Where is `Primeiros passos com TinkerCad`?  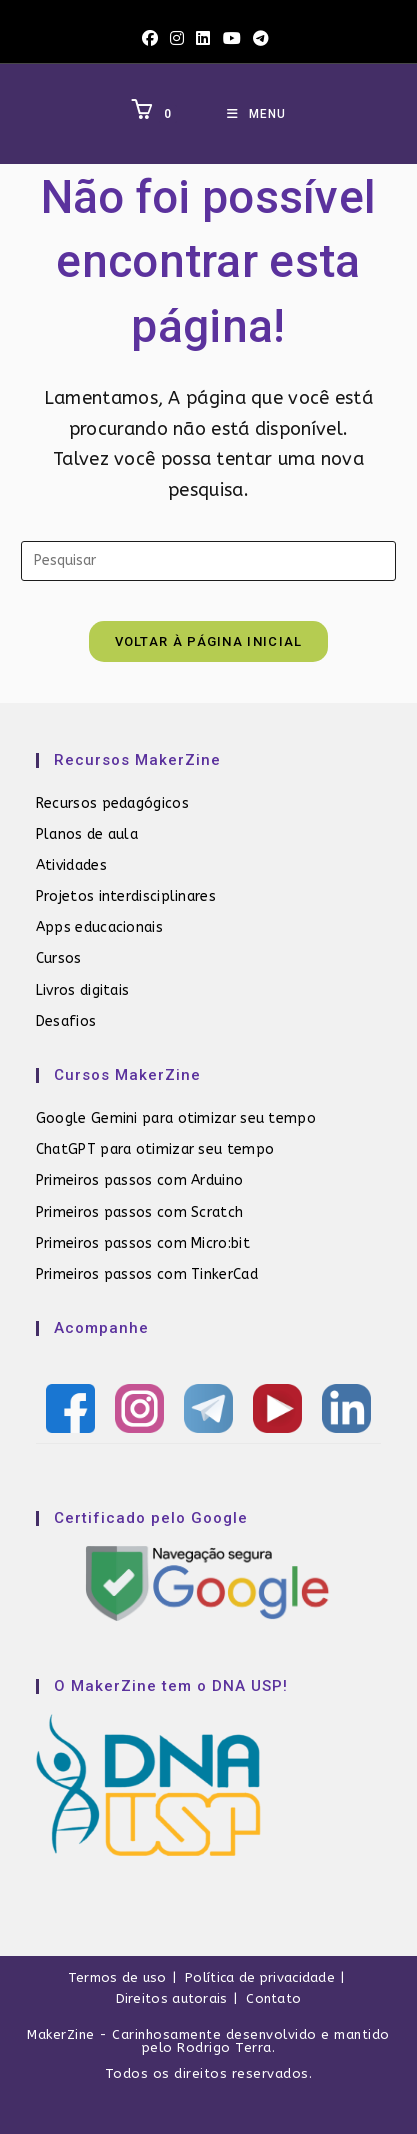 Primeiros passos com TinkerCad is located at coordinates (147, 1274).